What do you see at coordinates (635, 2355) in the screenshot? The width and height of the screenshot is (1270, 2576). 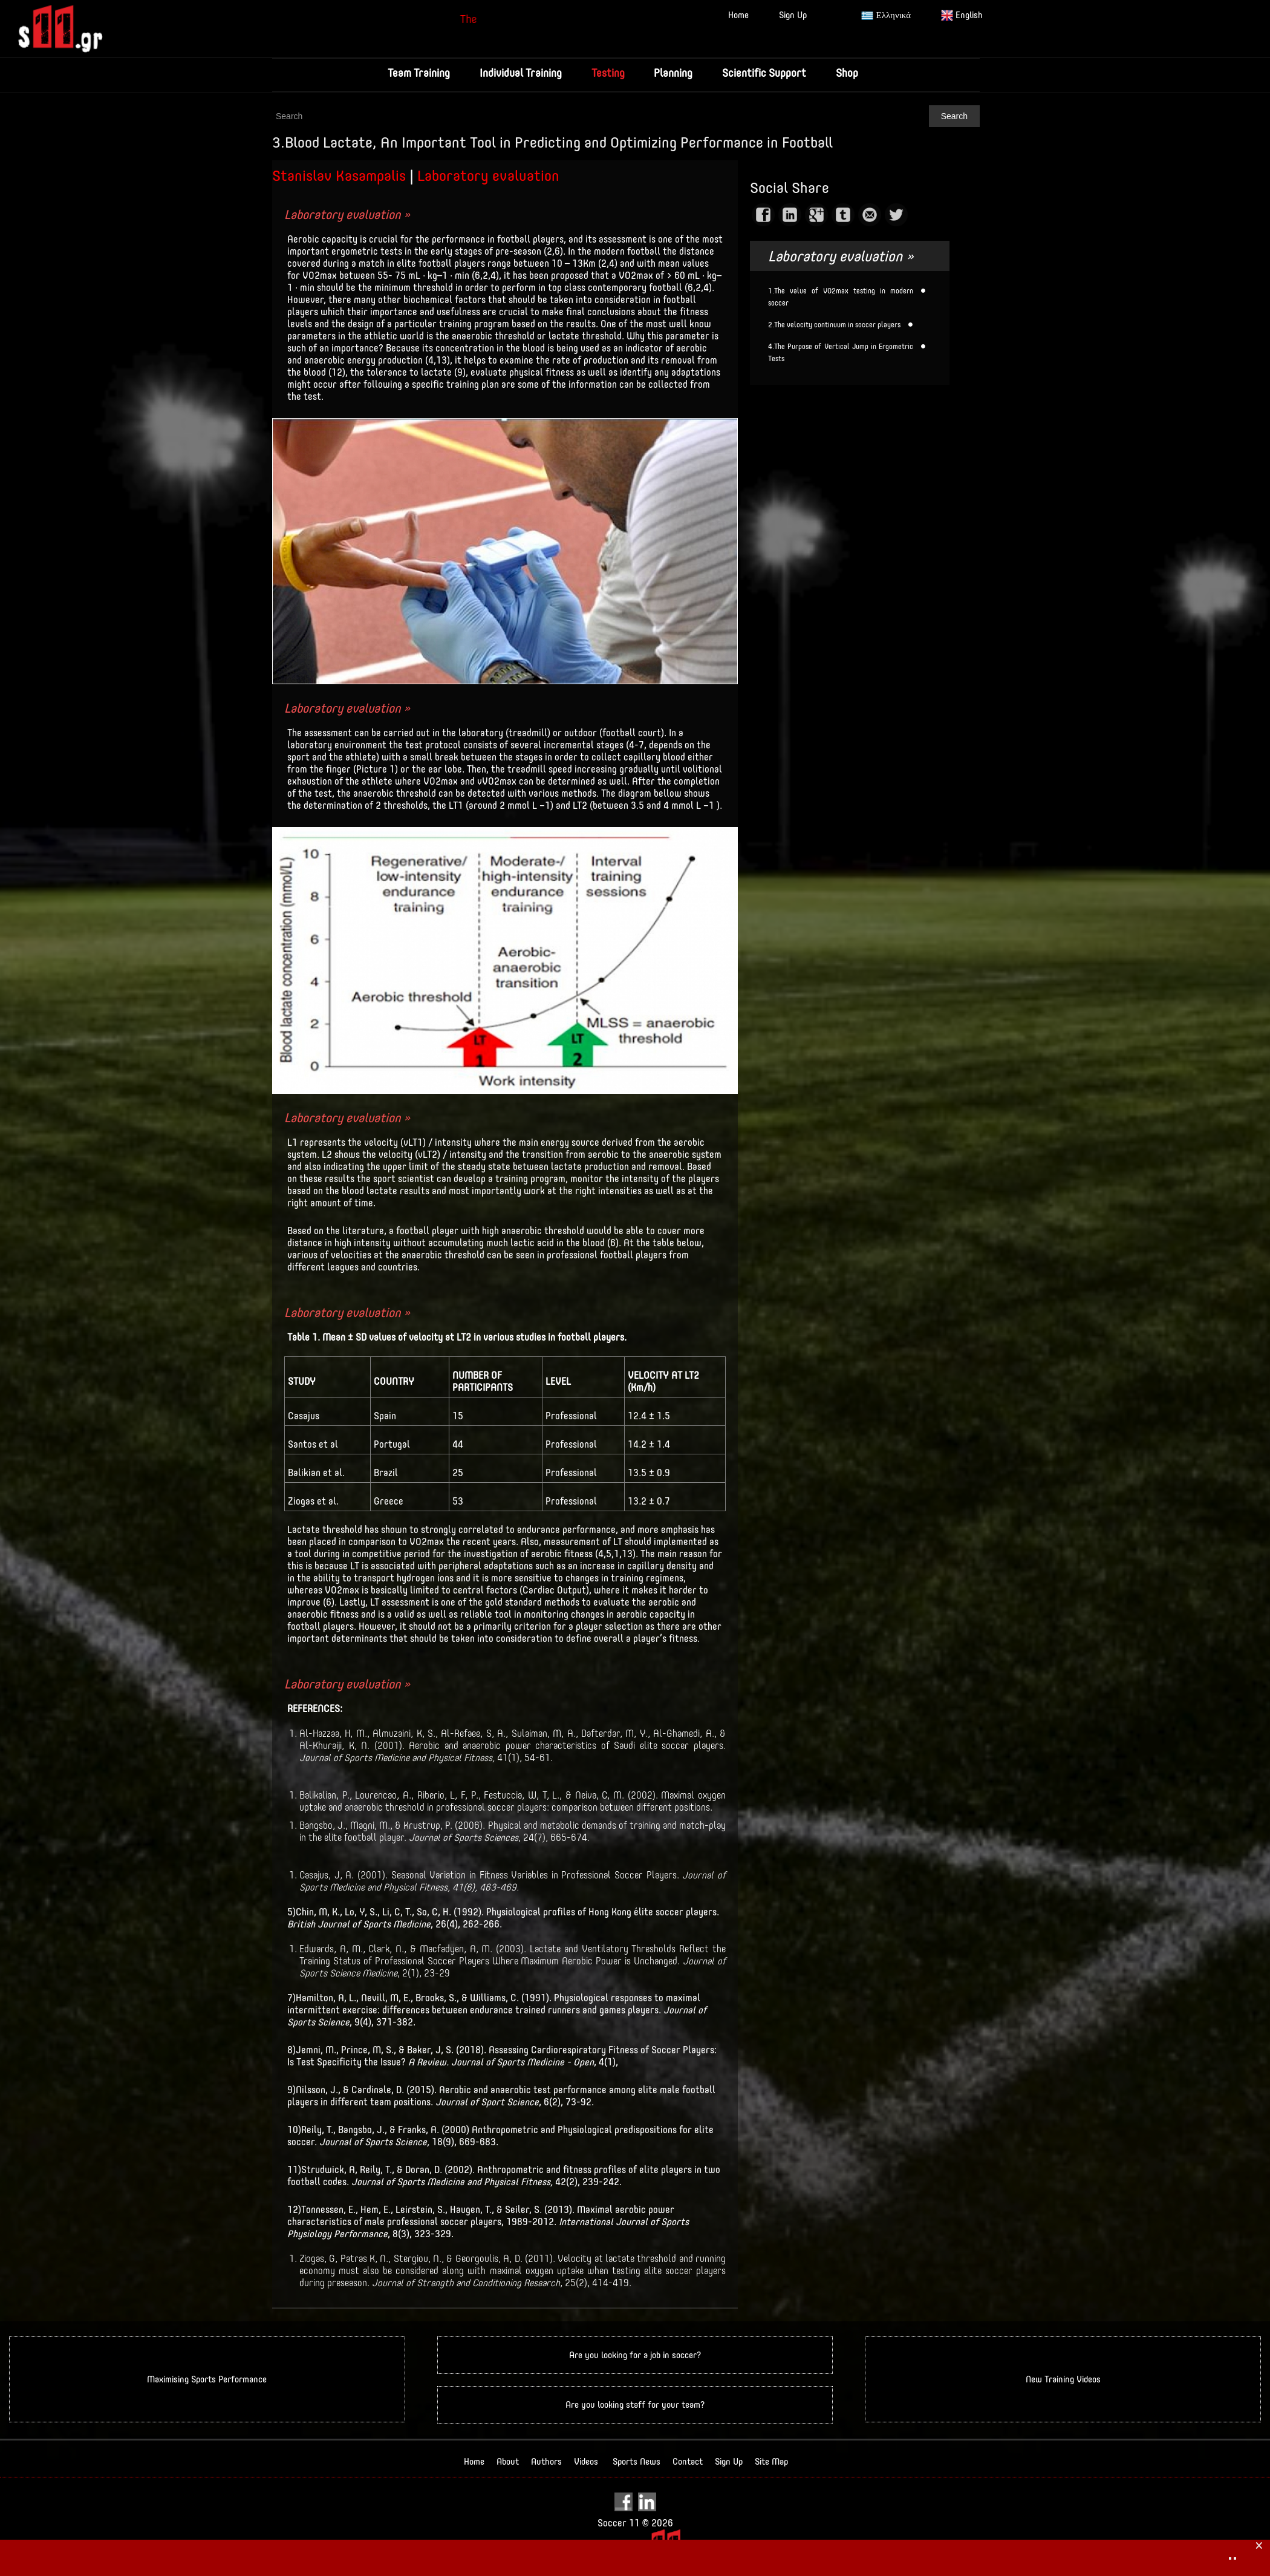 I see `Are you looking for a job in soccer?` at bounding box center [635, 2355].